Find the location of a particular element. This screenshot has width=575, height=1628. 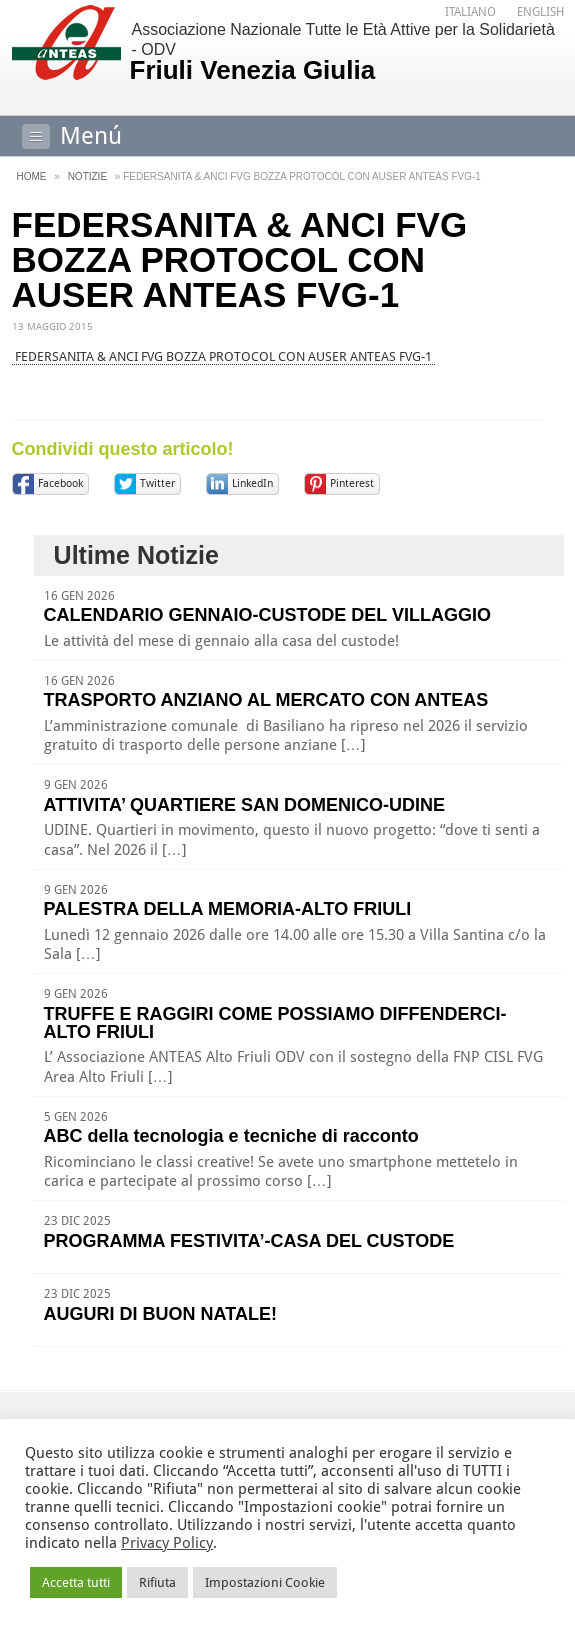

Privacy Policy is located at coordinates (167, 1543).